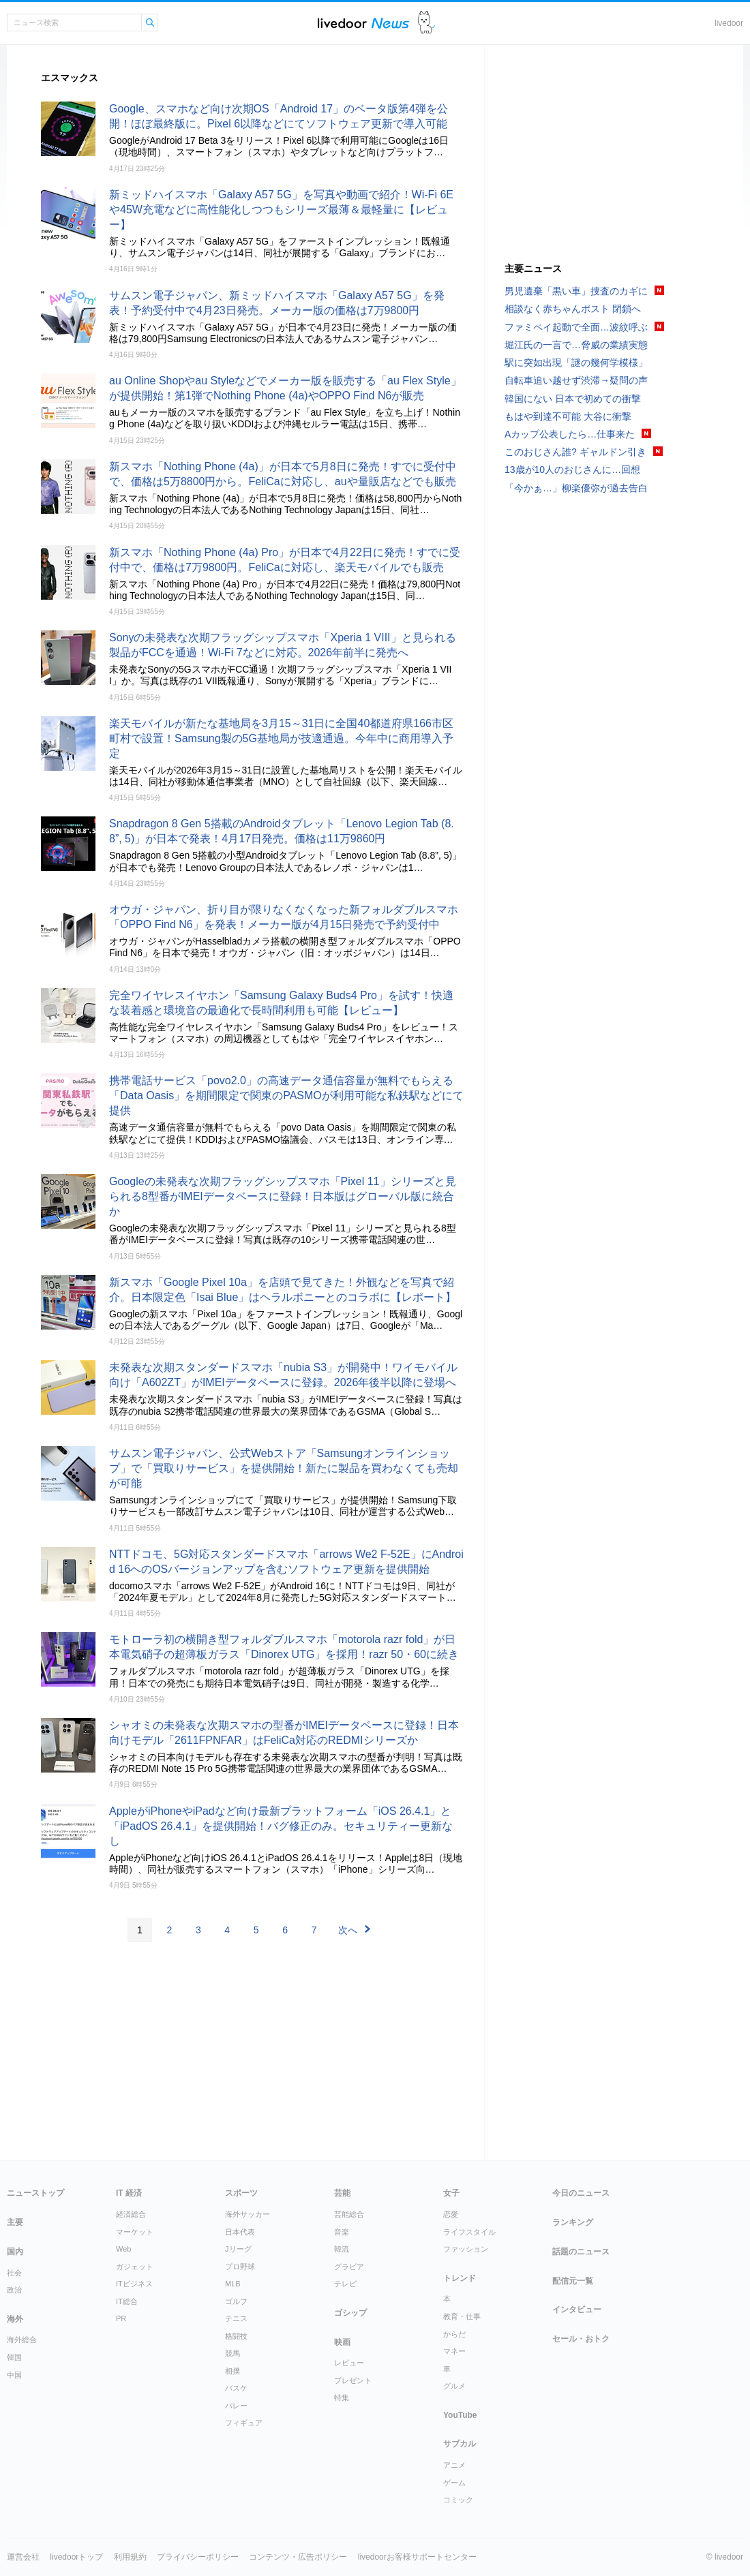 This screenshot has width=750, height=2576. What do you see at coordinates (363, 22) in the screenshot?
I see `ライブドアニュース` at bounding box center [363, 22].